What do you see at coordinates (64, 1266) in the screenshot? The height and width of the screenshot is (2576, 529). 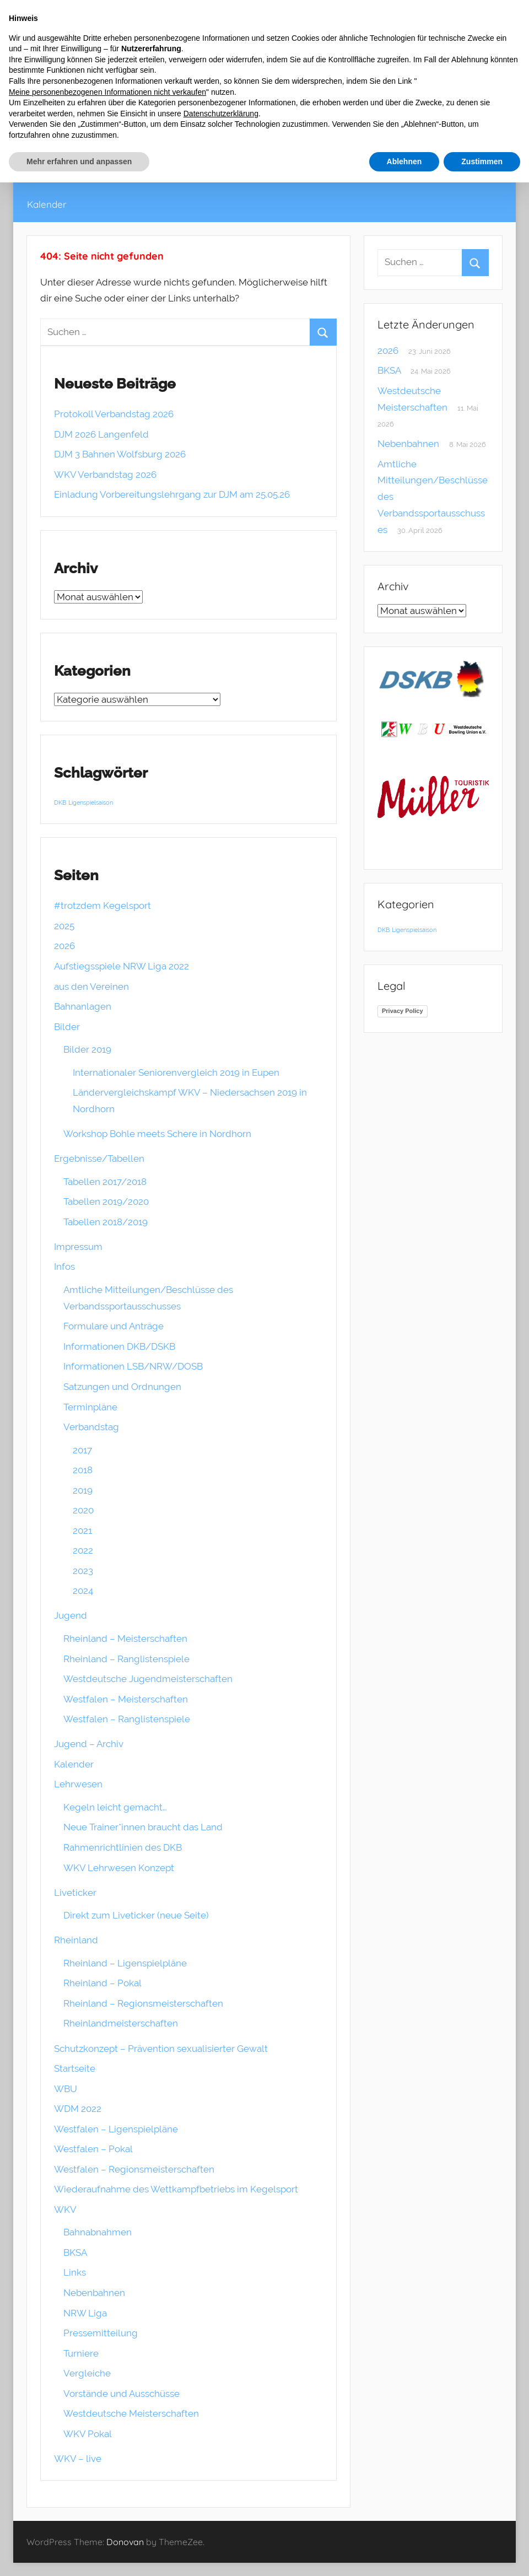 I see `Infos` at bounding box center [64, 1266].